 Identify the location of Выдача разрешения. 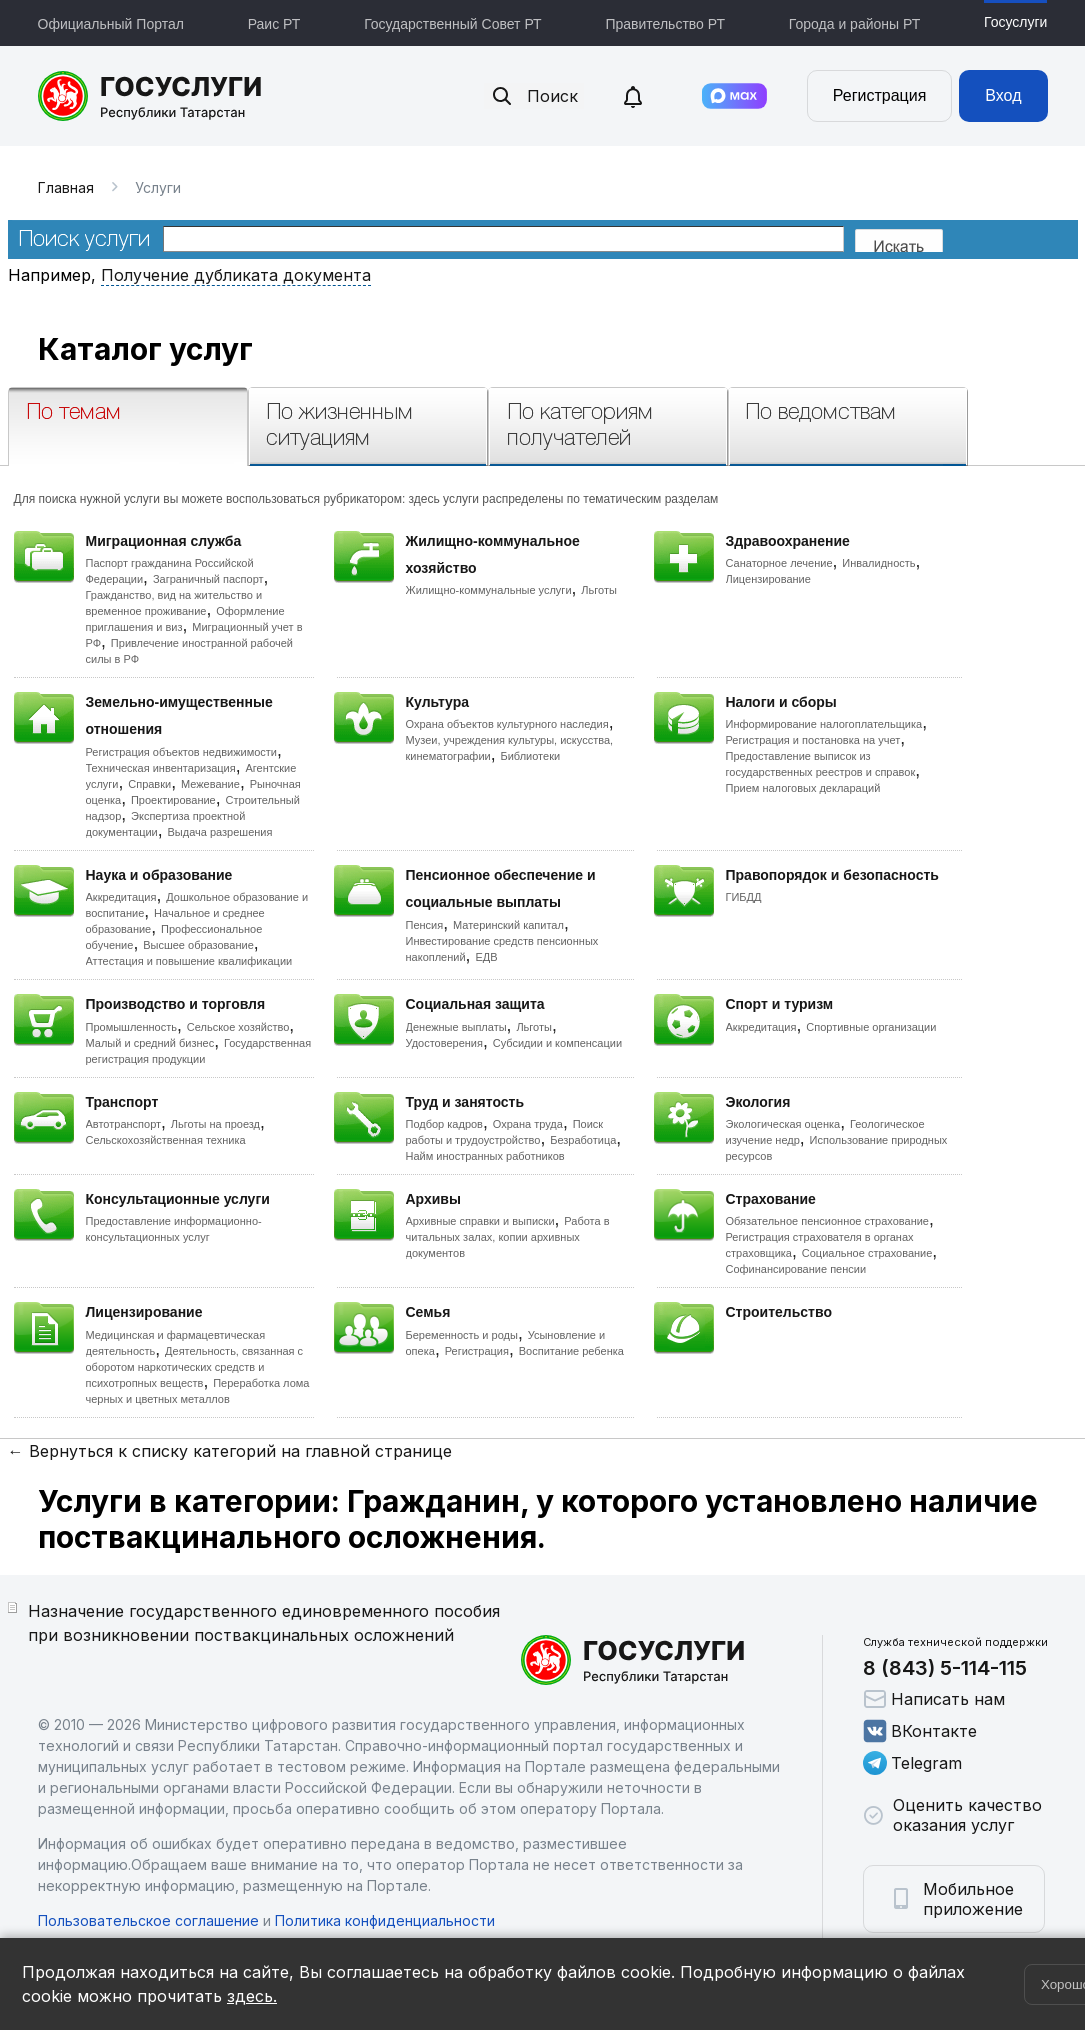
(220, 832).